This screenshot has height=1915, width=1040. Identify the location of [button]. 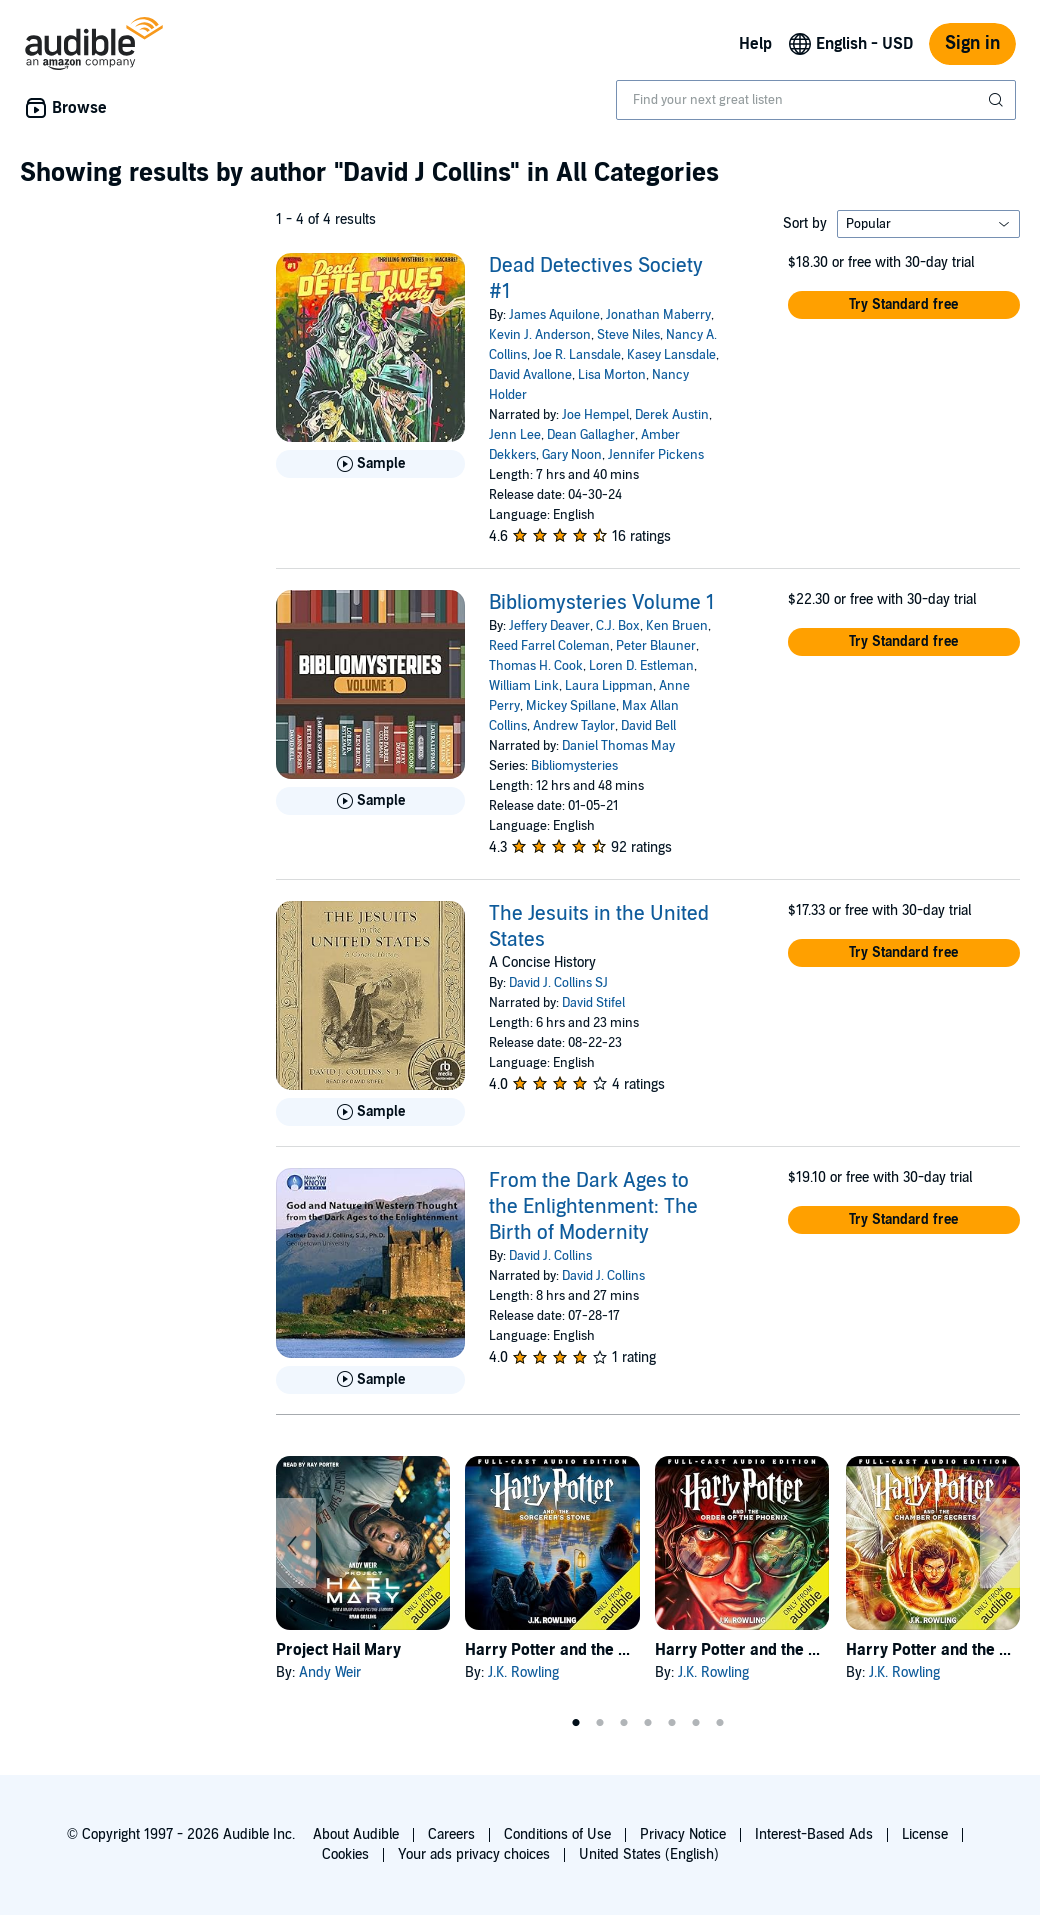
(904, 305).